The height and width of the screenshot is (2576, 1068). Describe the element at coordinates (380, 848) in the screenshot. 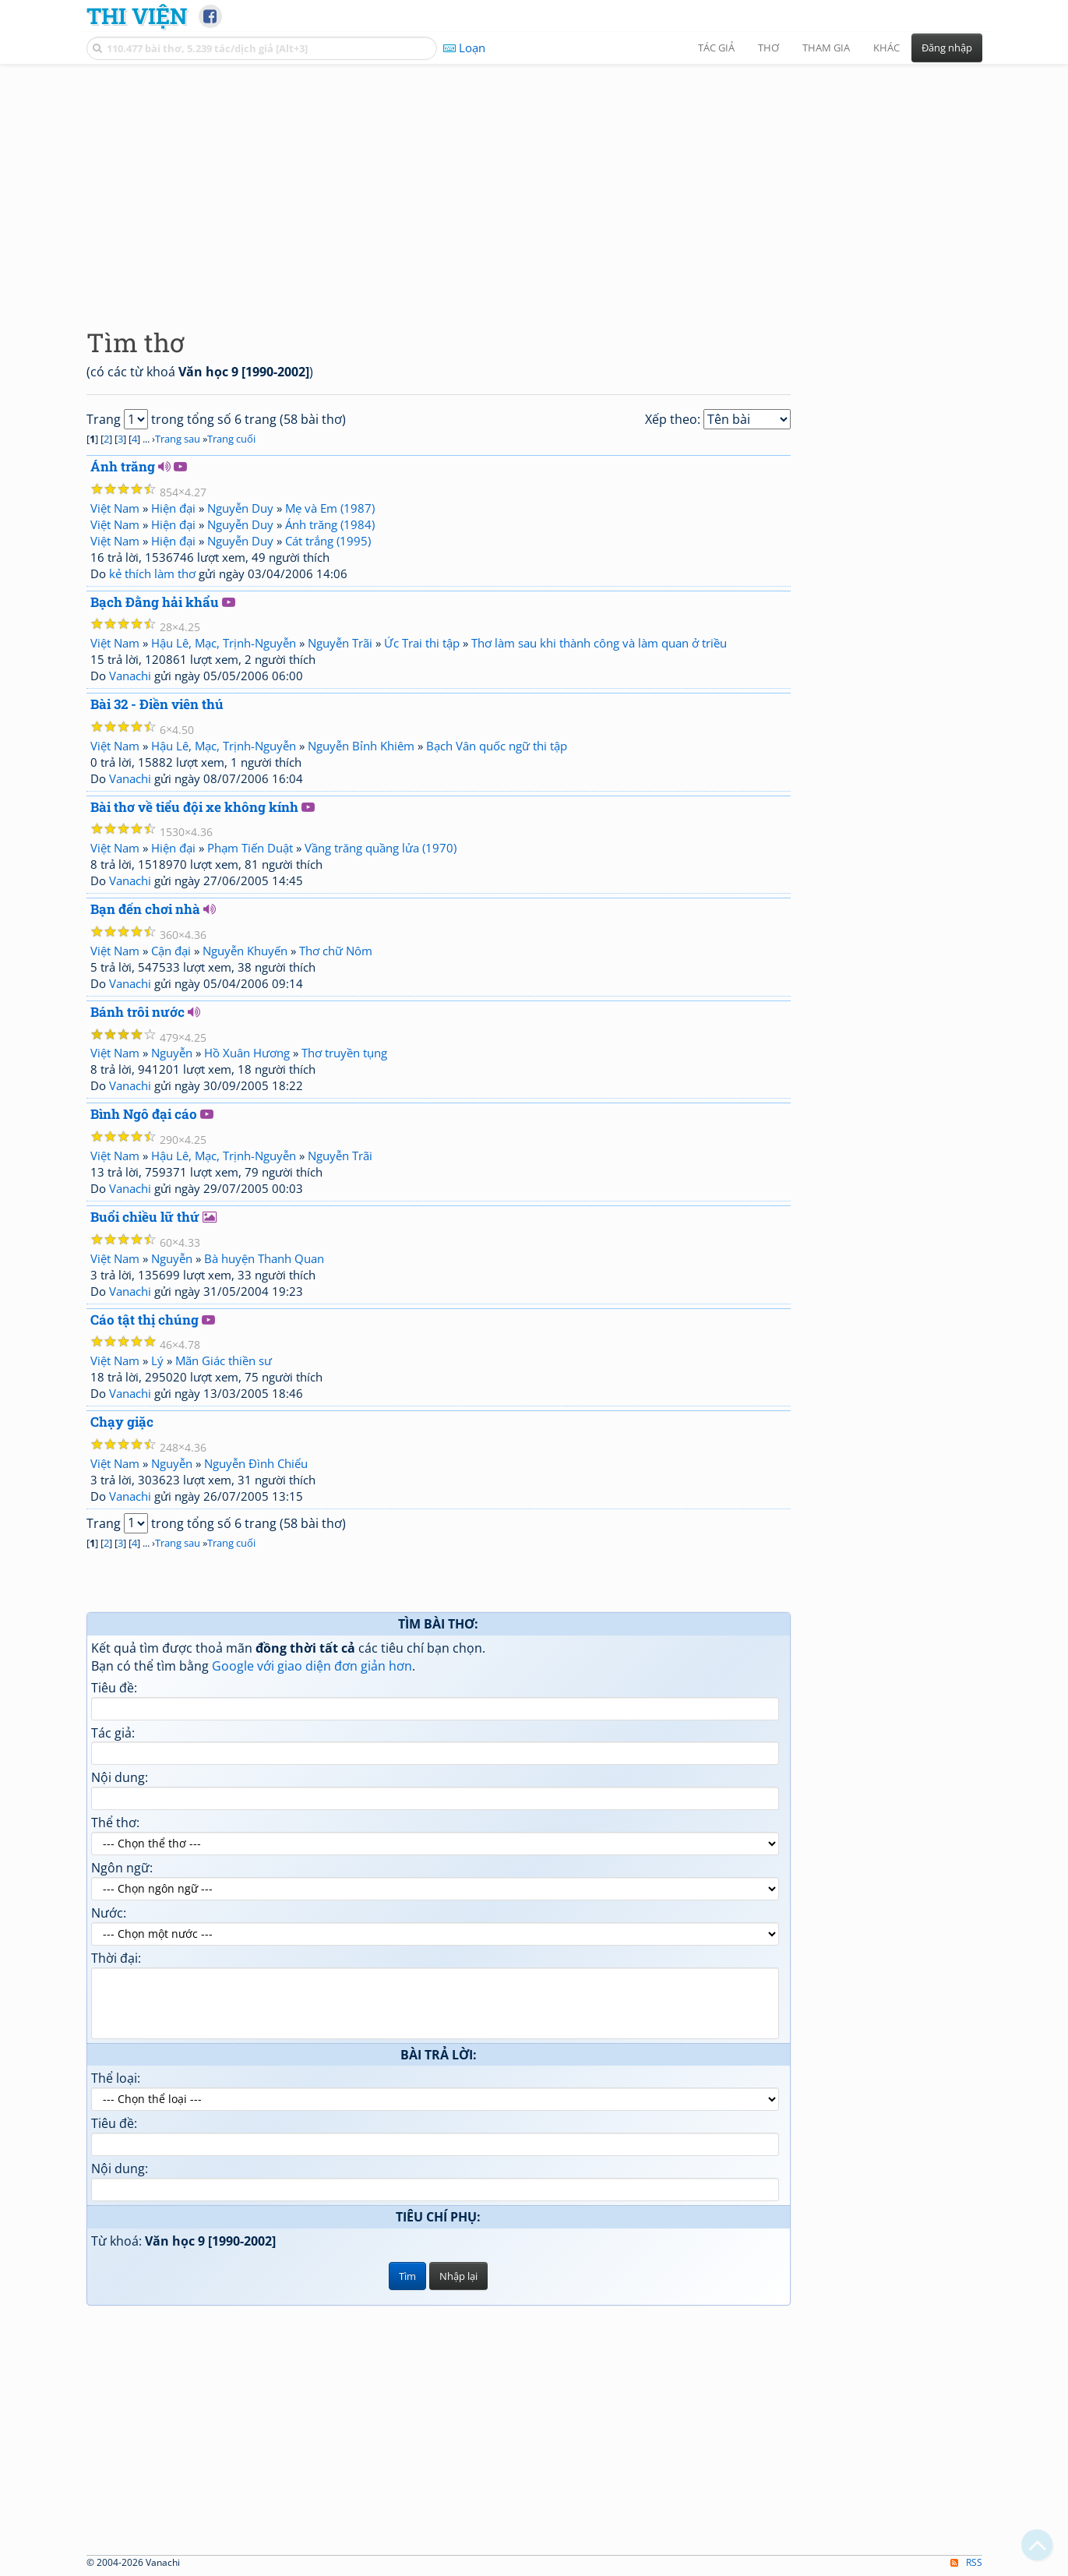

I see `Vầng trăng quầng lửa (1970)` at that location.